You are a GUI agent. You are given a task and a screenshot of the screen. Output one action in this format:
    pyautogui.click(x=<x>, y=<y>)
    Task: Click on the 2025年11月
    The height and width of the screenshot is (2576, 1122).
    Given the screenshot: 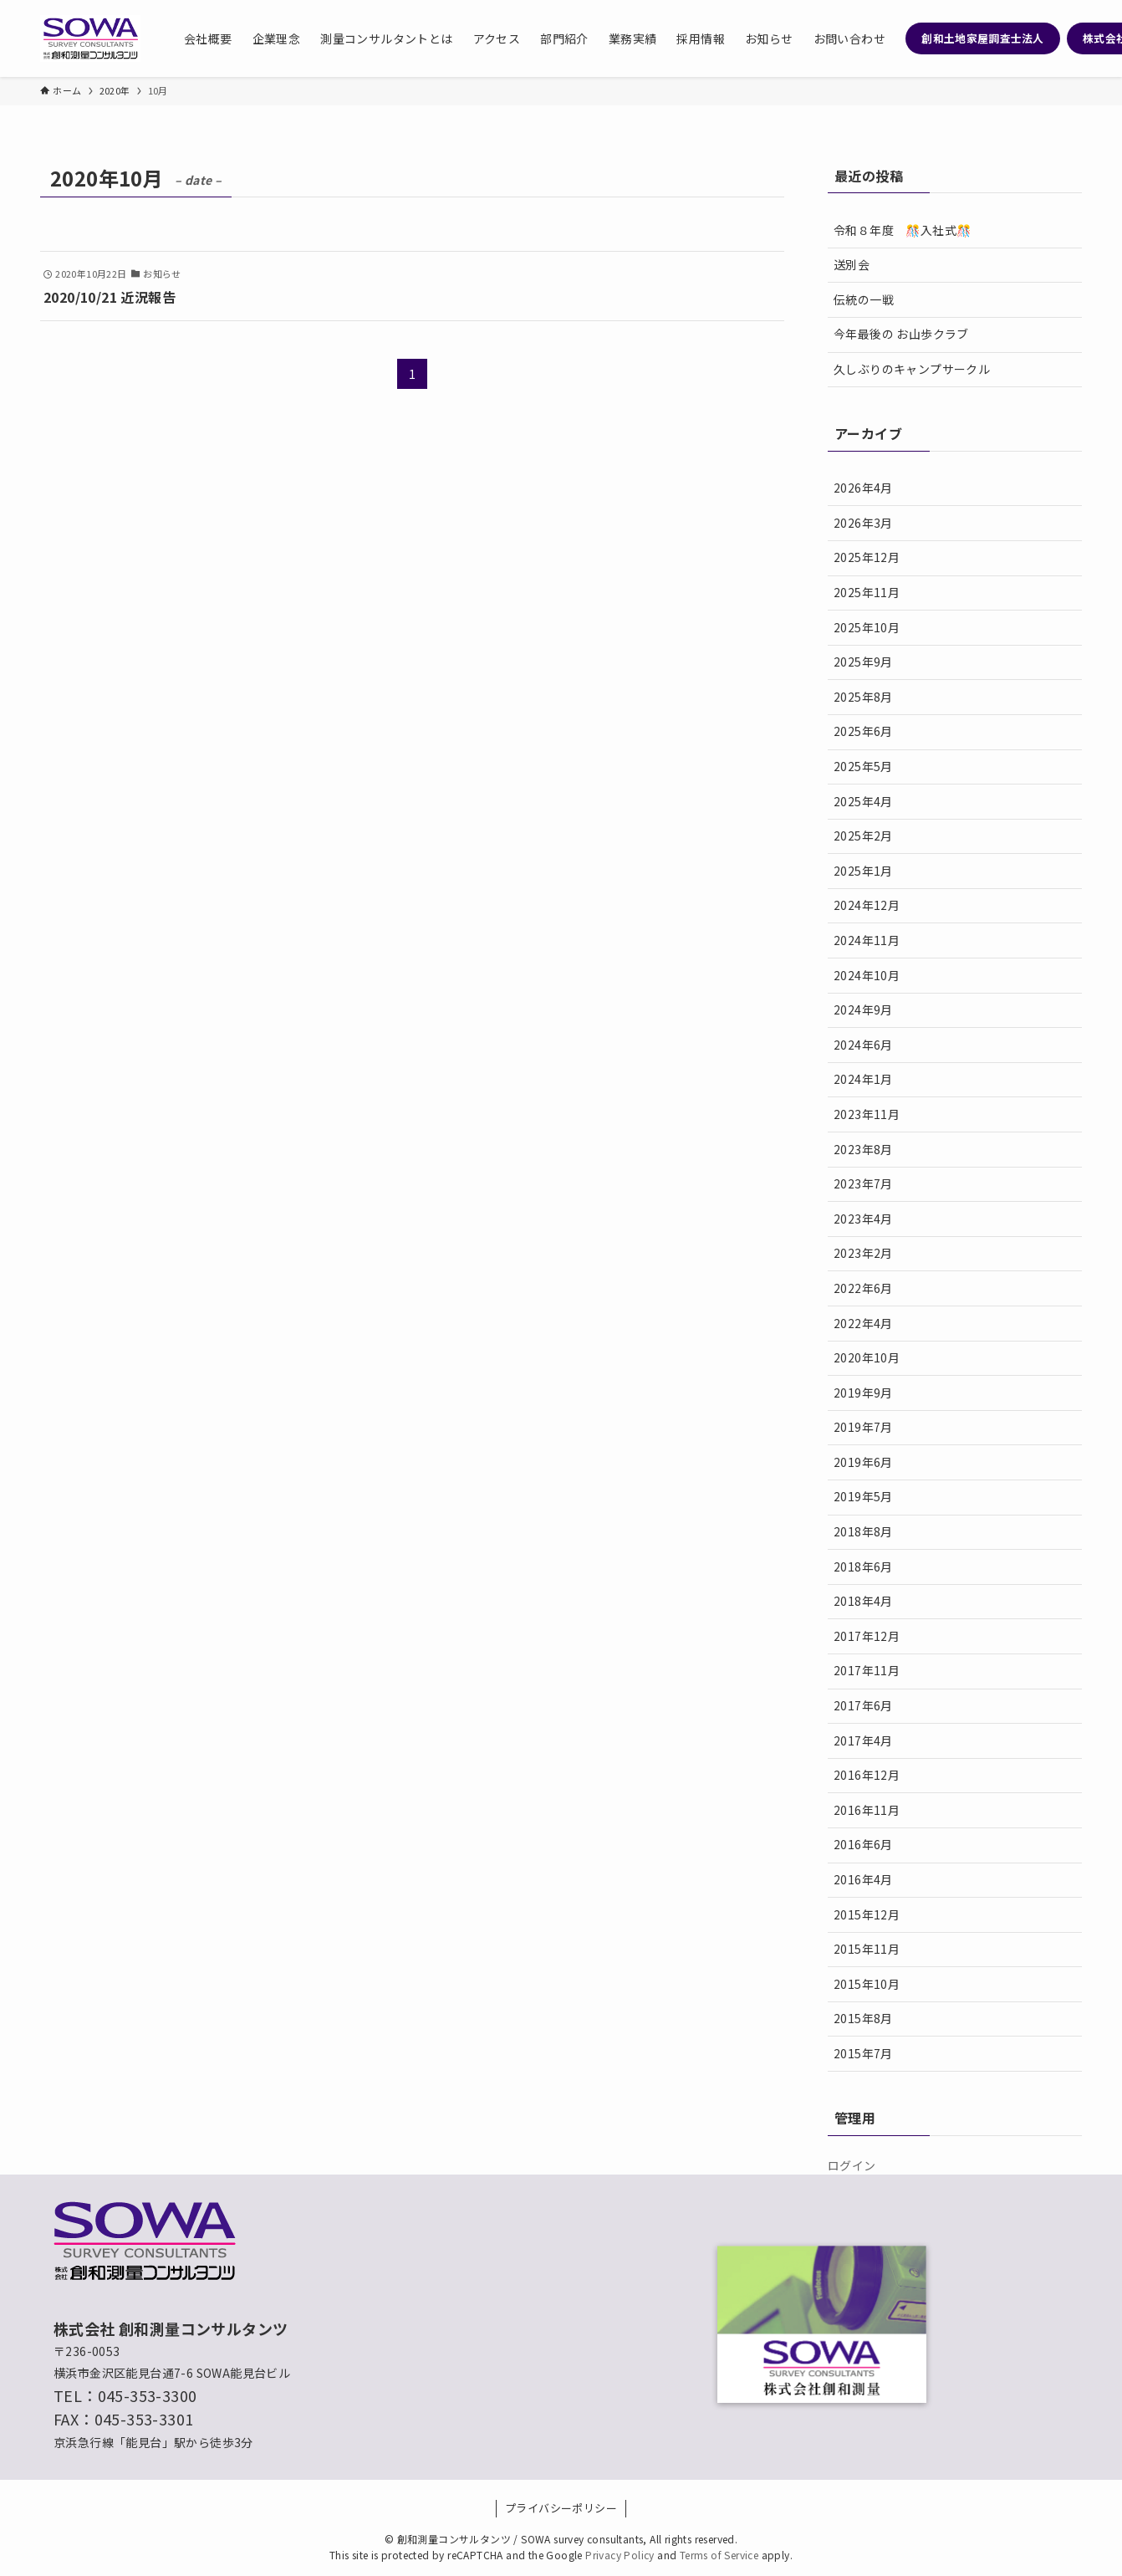 What is the action you would take?
    pyautogui.click(x=867, y=592)
    